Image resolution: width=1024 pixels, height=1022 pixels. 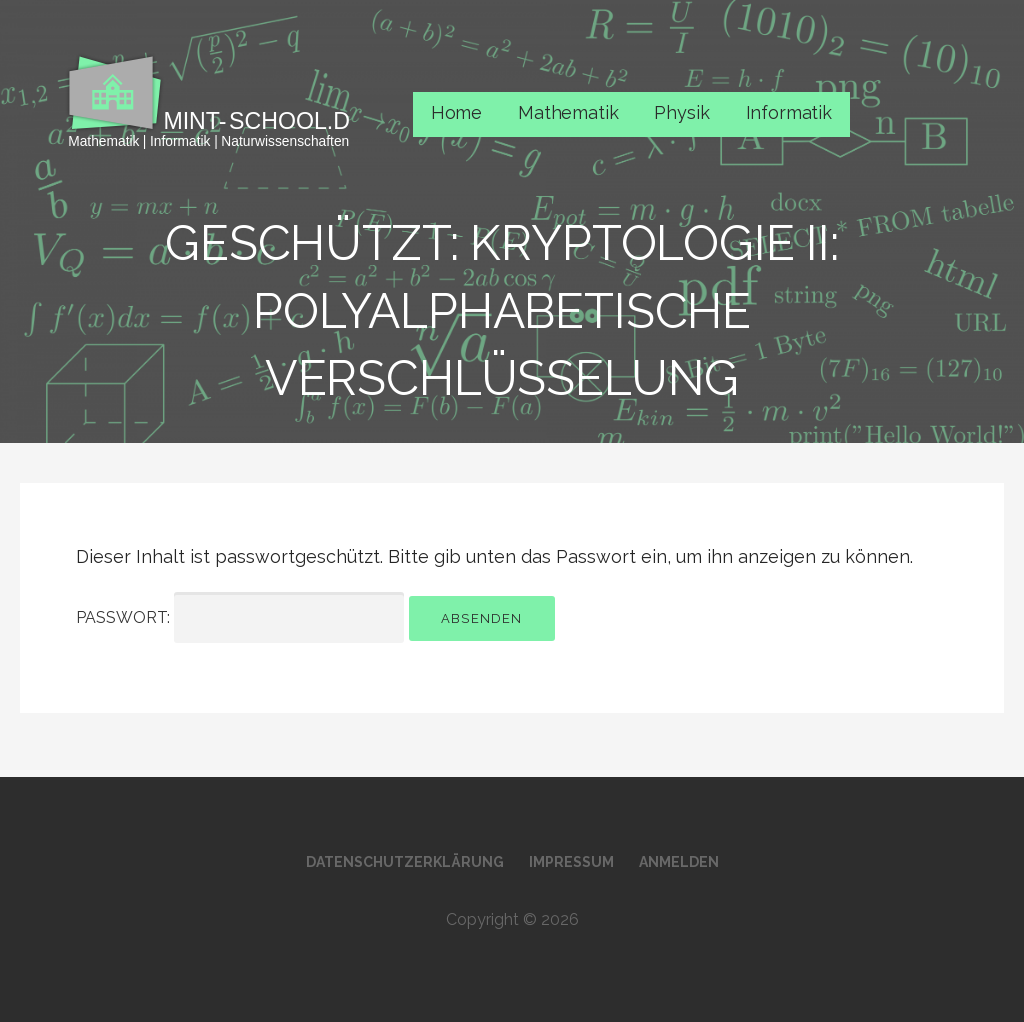 I want to click on Datenschutzerklärung, so click(x=405, y=862).